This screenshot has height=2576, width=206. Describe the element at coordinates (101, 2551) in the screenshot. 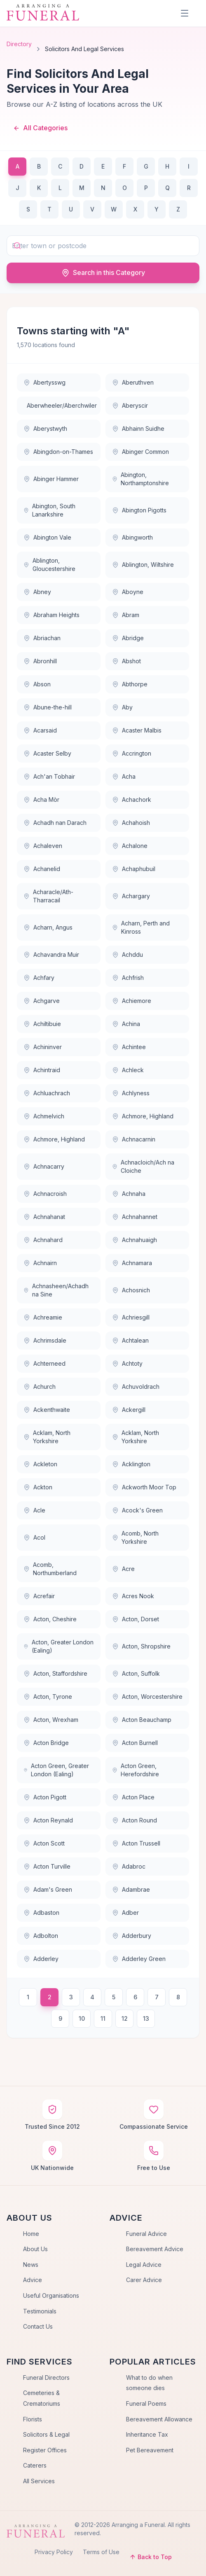

I see `Terms of Use` at that location.